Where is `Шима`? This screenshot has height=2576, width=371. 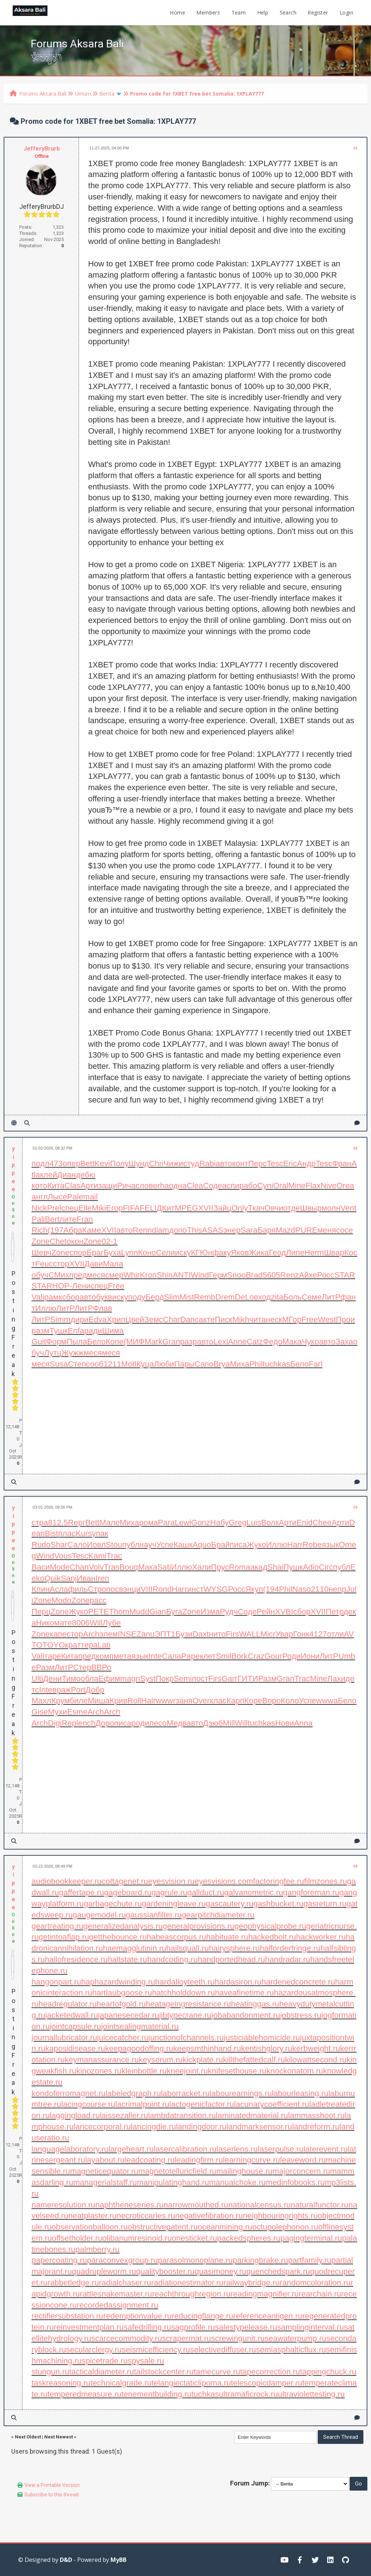
Шима is located at coordinates (113, 1330).